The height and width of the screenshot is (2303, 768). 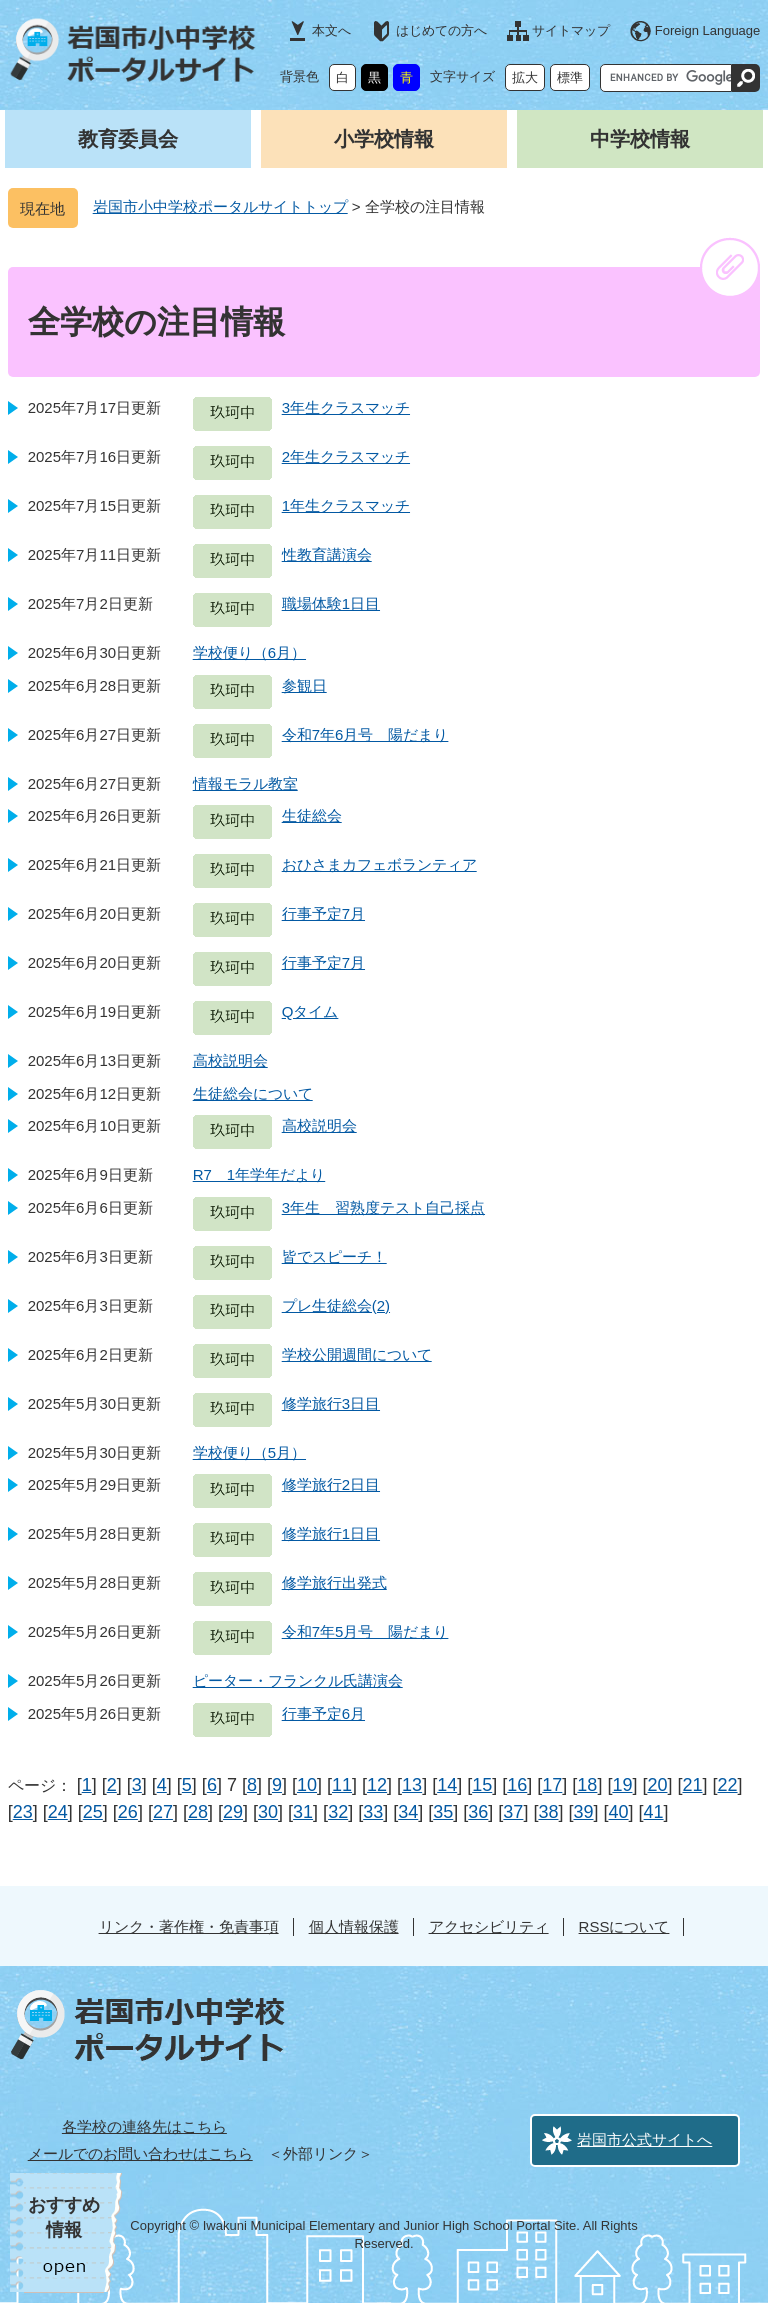 I want to click on 岩国市小中学校ポータルサイトトップ, so click(x=220, y=206).